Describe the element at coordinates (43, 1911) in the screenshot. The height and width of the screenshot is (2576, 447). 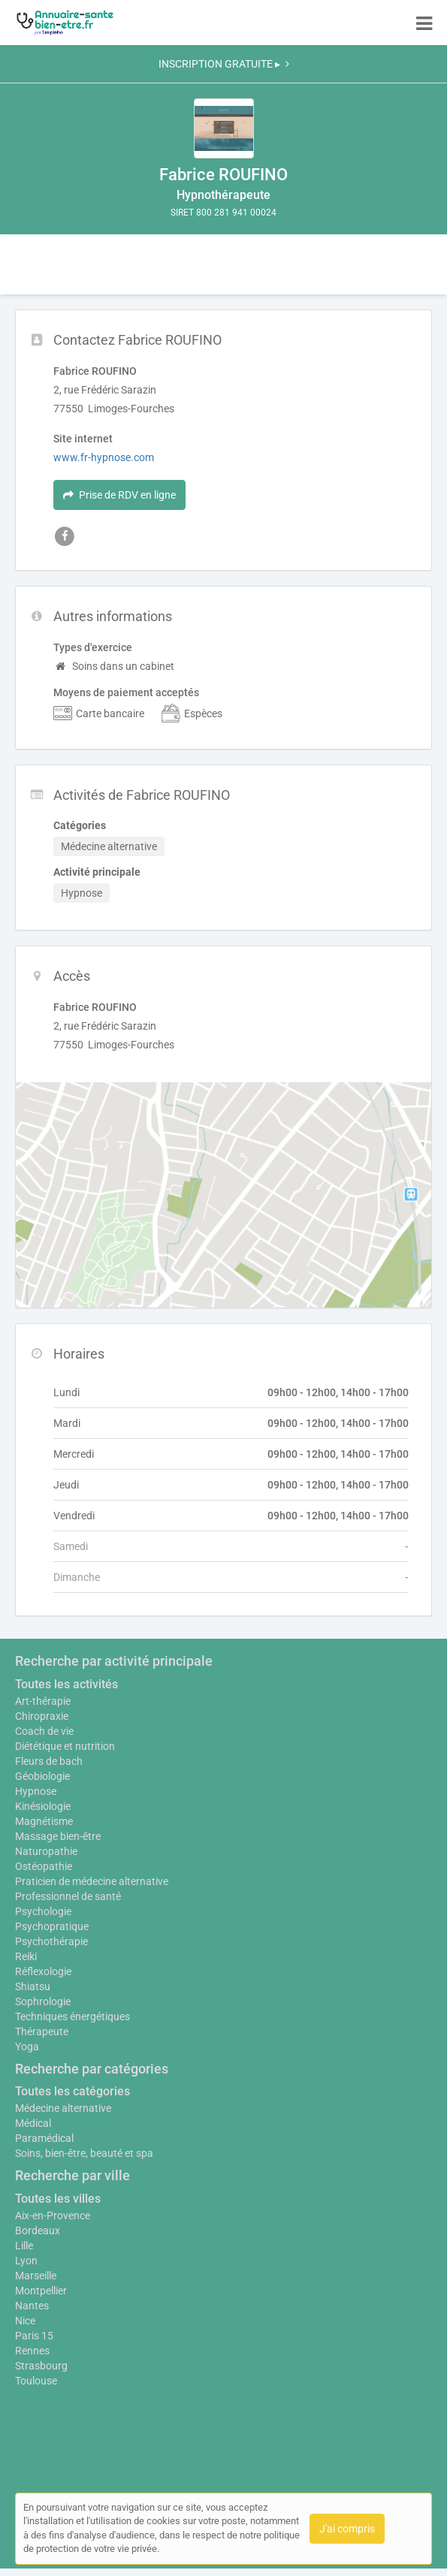
I see `Psychologie` at that location.